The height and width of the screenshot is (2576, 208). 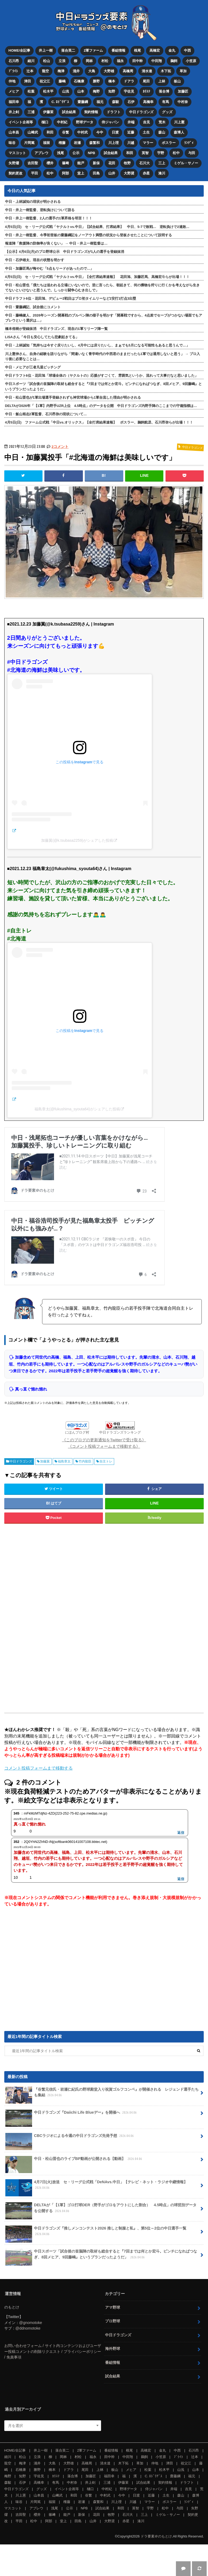 I want to click on [Advertisement], so click(x=61, y=1618).